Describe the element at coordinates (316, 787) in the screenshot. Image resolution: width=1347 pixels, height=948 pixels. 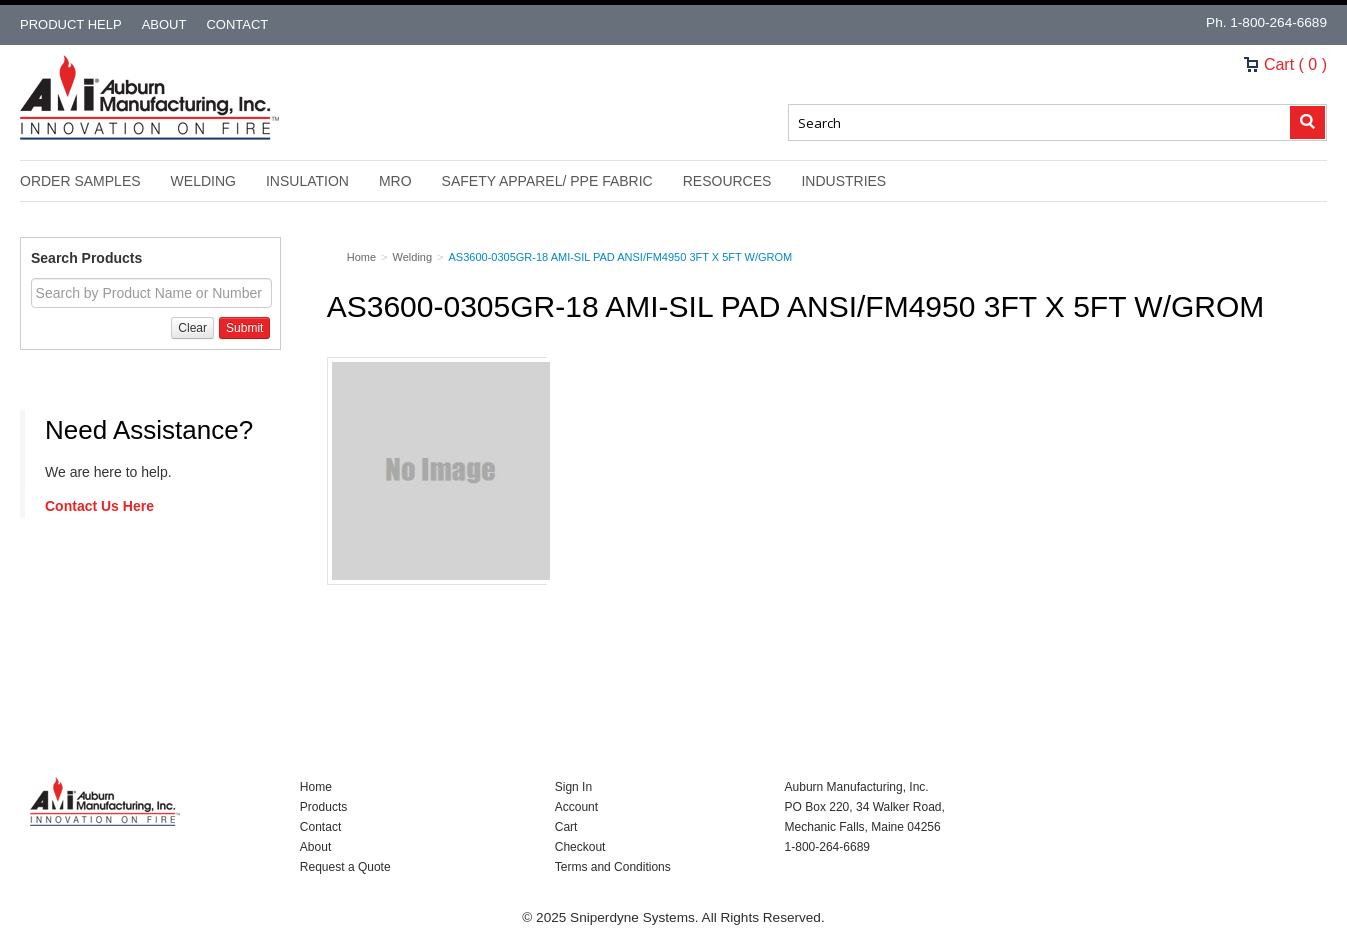
I see `Home` at that location.